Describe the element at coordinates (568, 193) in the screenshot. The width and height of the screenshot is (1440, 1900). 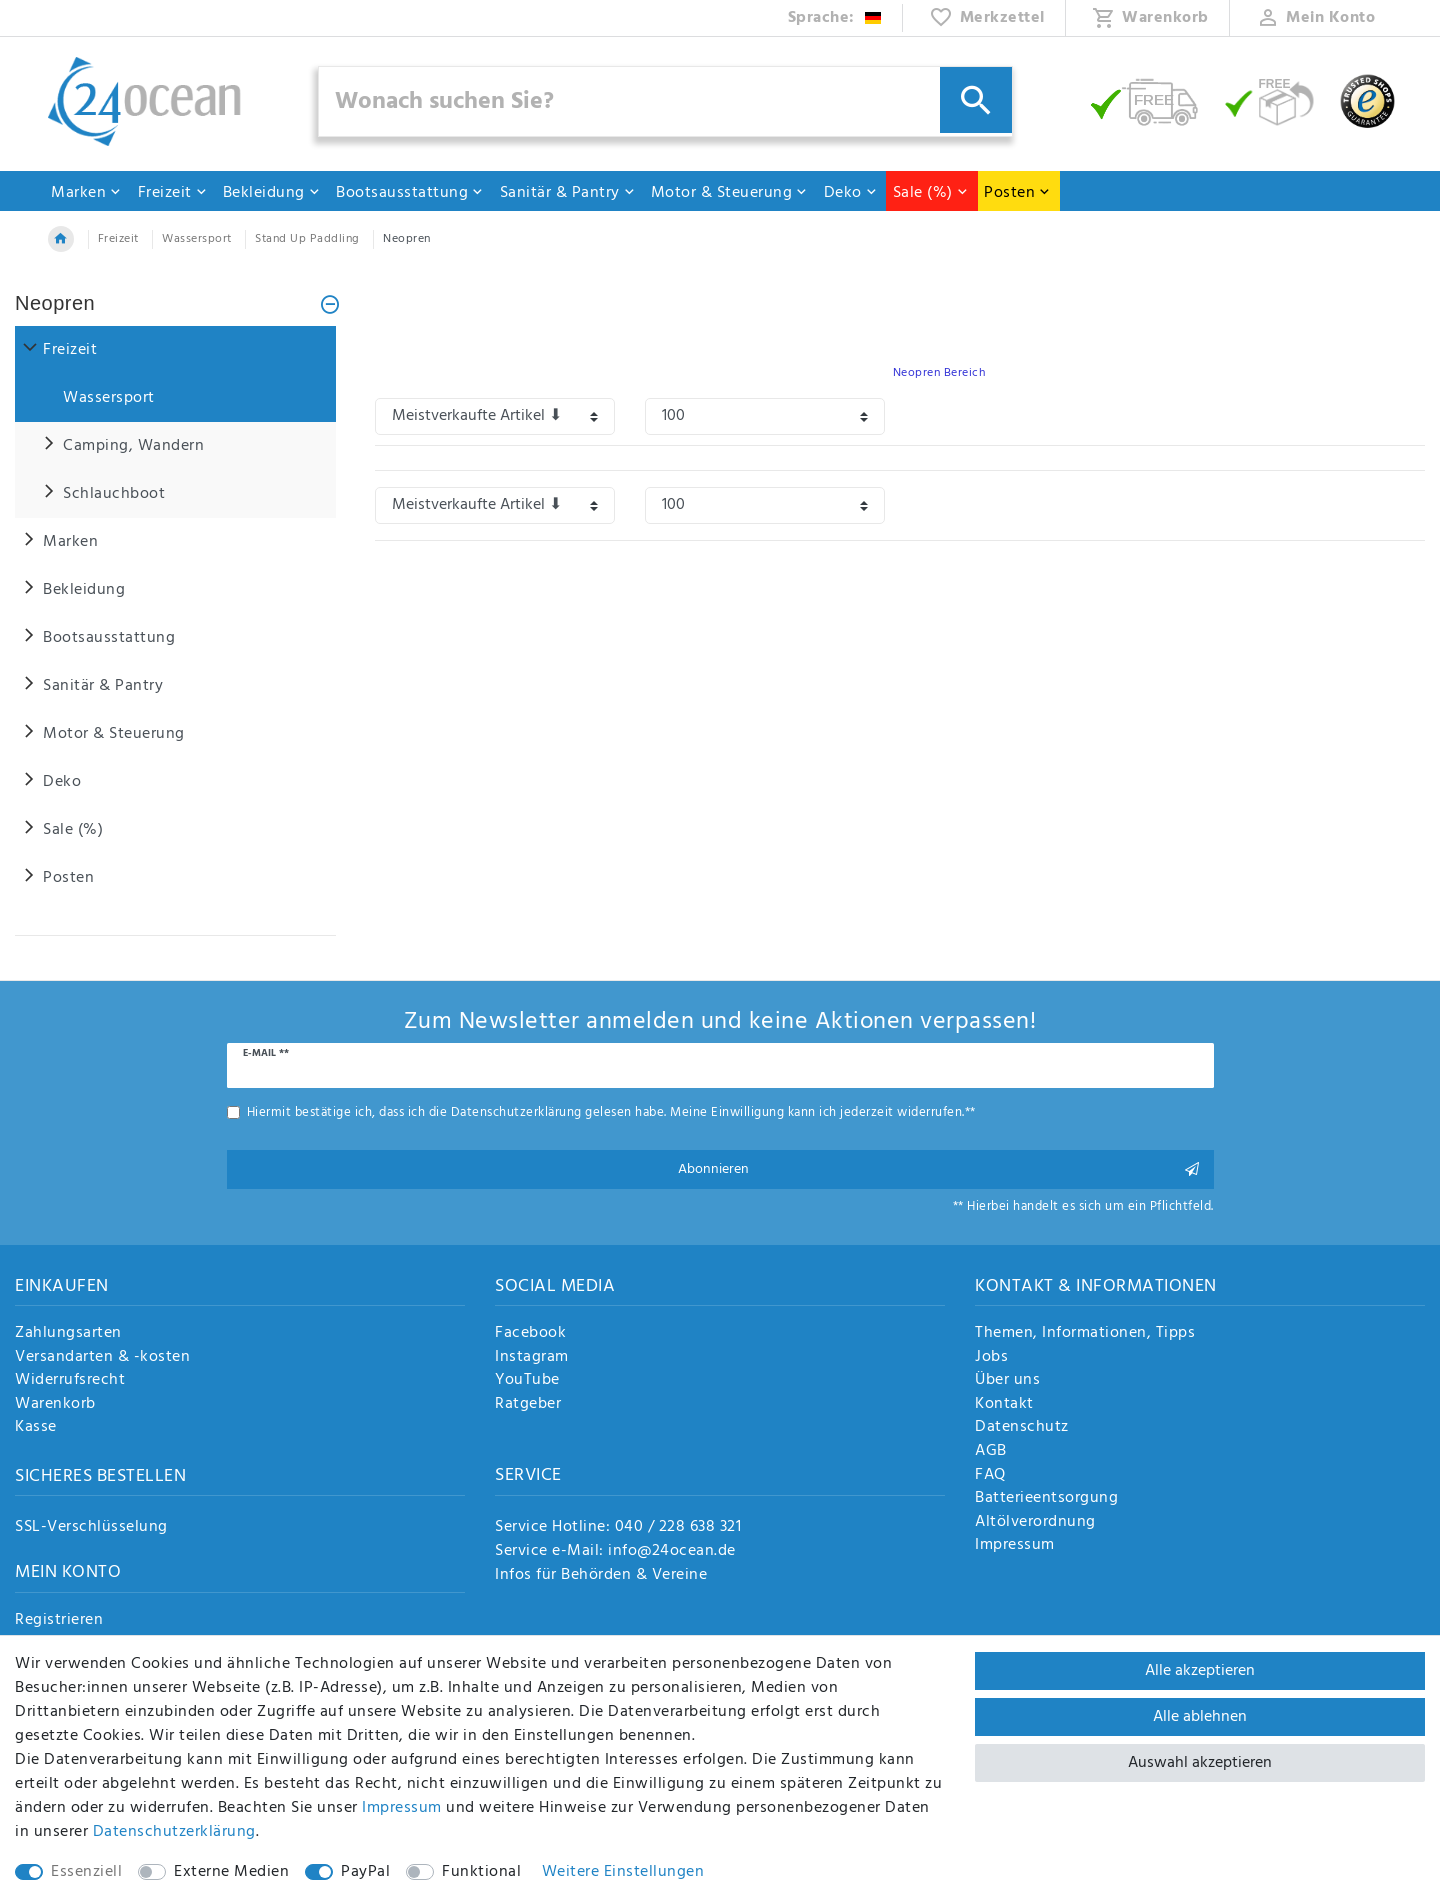
I see `Sanitär & Pantry` at that location.